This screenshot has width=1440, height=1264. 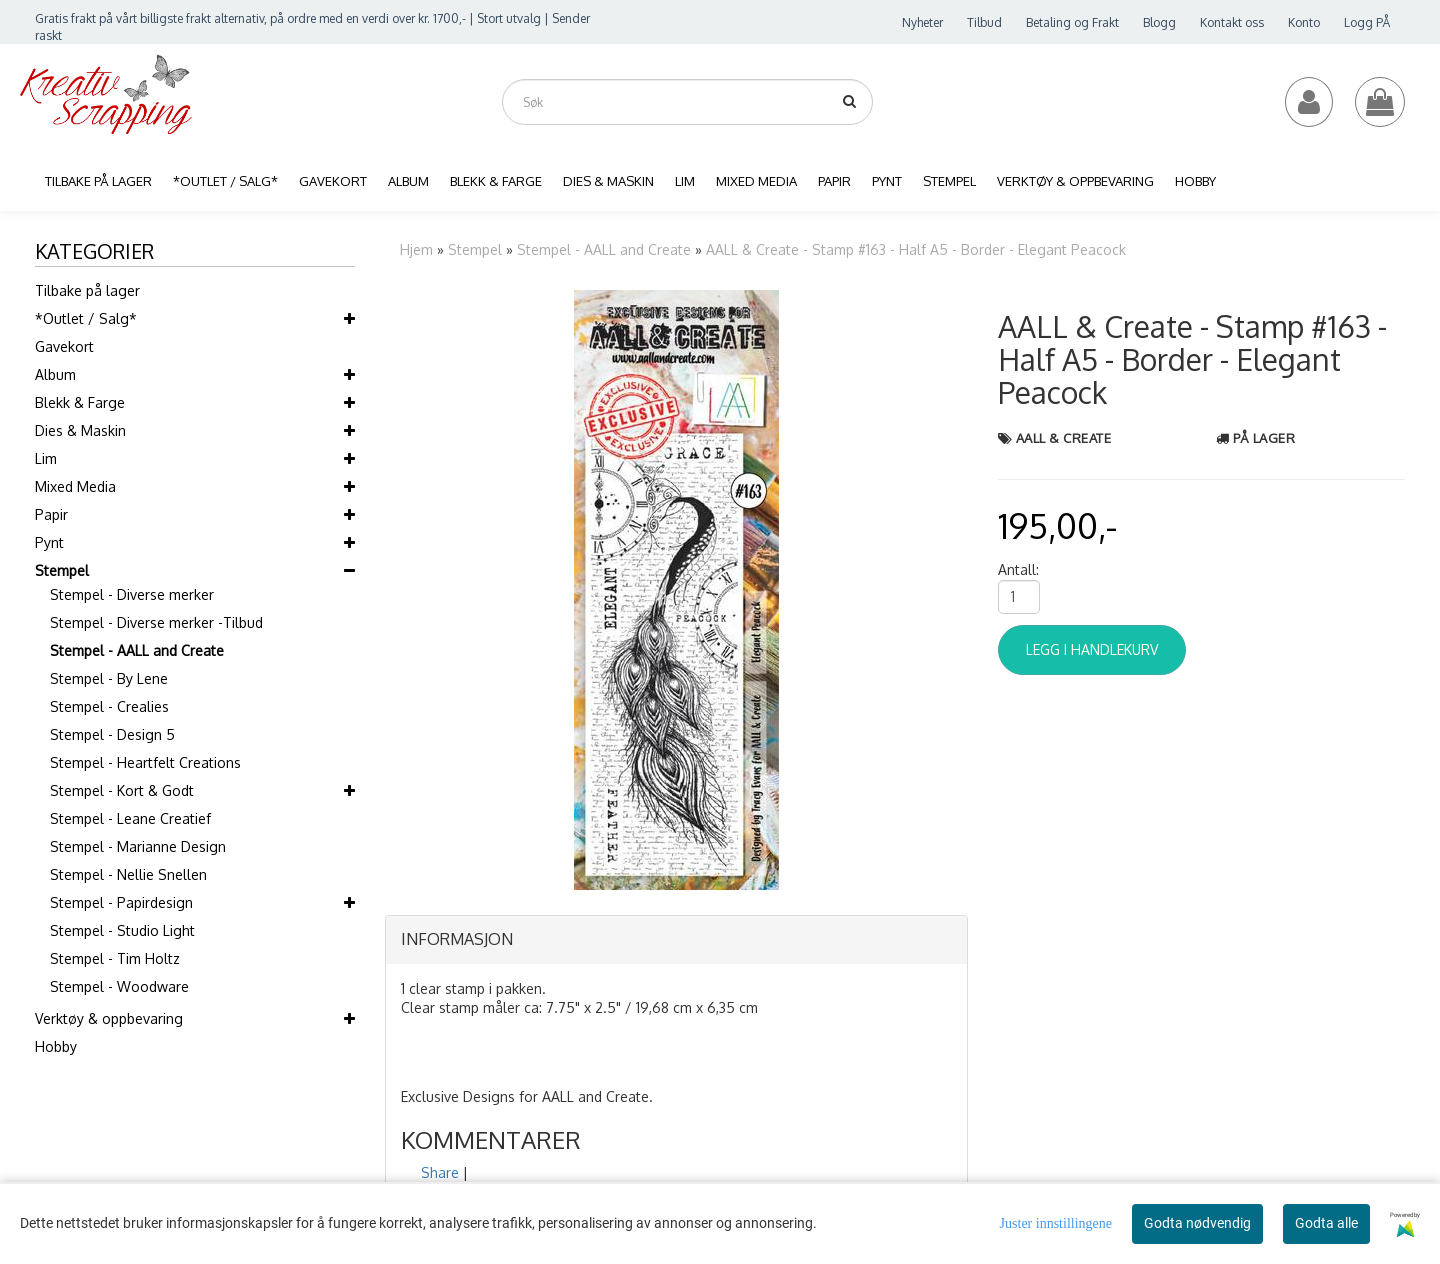 I want to click on Mixed Media, so click(x=75, y=486).